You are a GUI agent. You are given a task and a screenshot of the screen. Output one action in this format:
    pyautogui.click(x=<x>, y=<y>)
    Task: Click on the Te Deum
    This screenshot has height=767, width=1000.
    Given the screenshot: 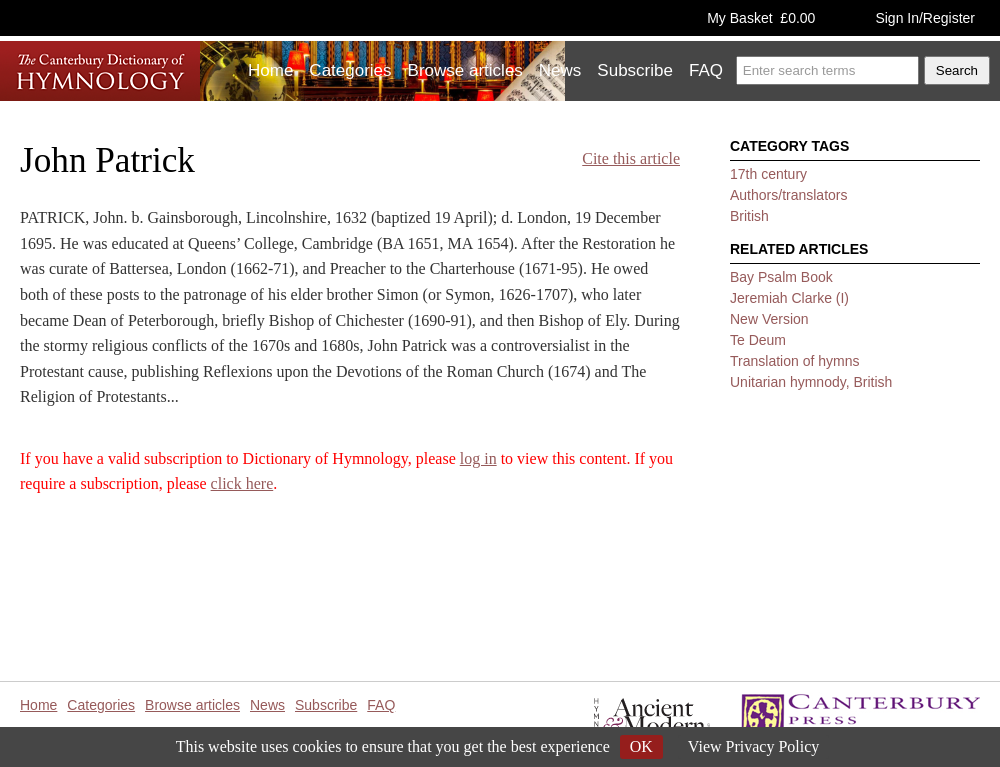 What is the action you would take?
    pyautogui.click(x=758, y=340)
    